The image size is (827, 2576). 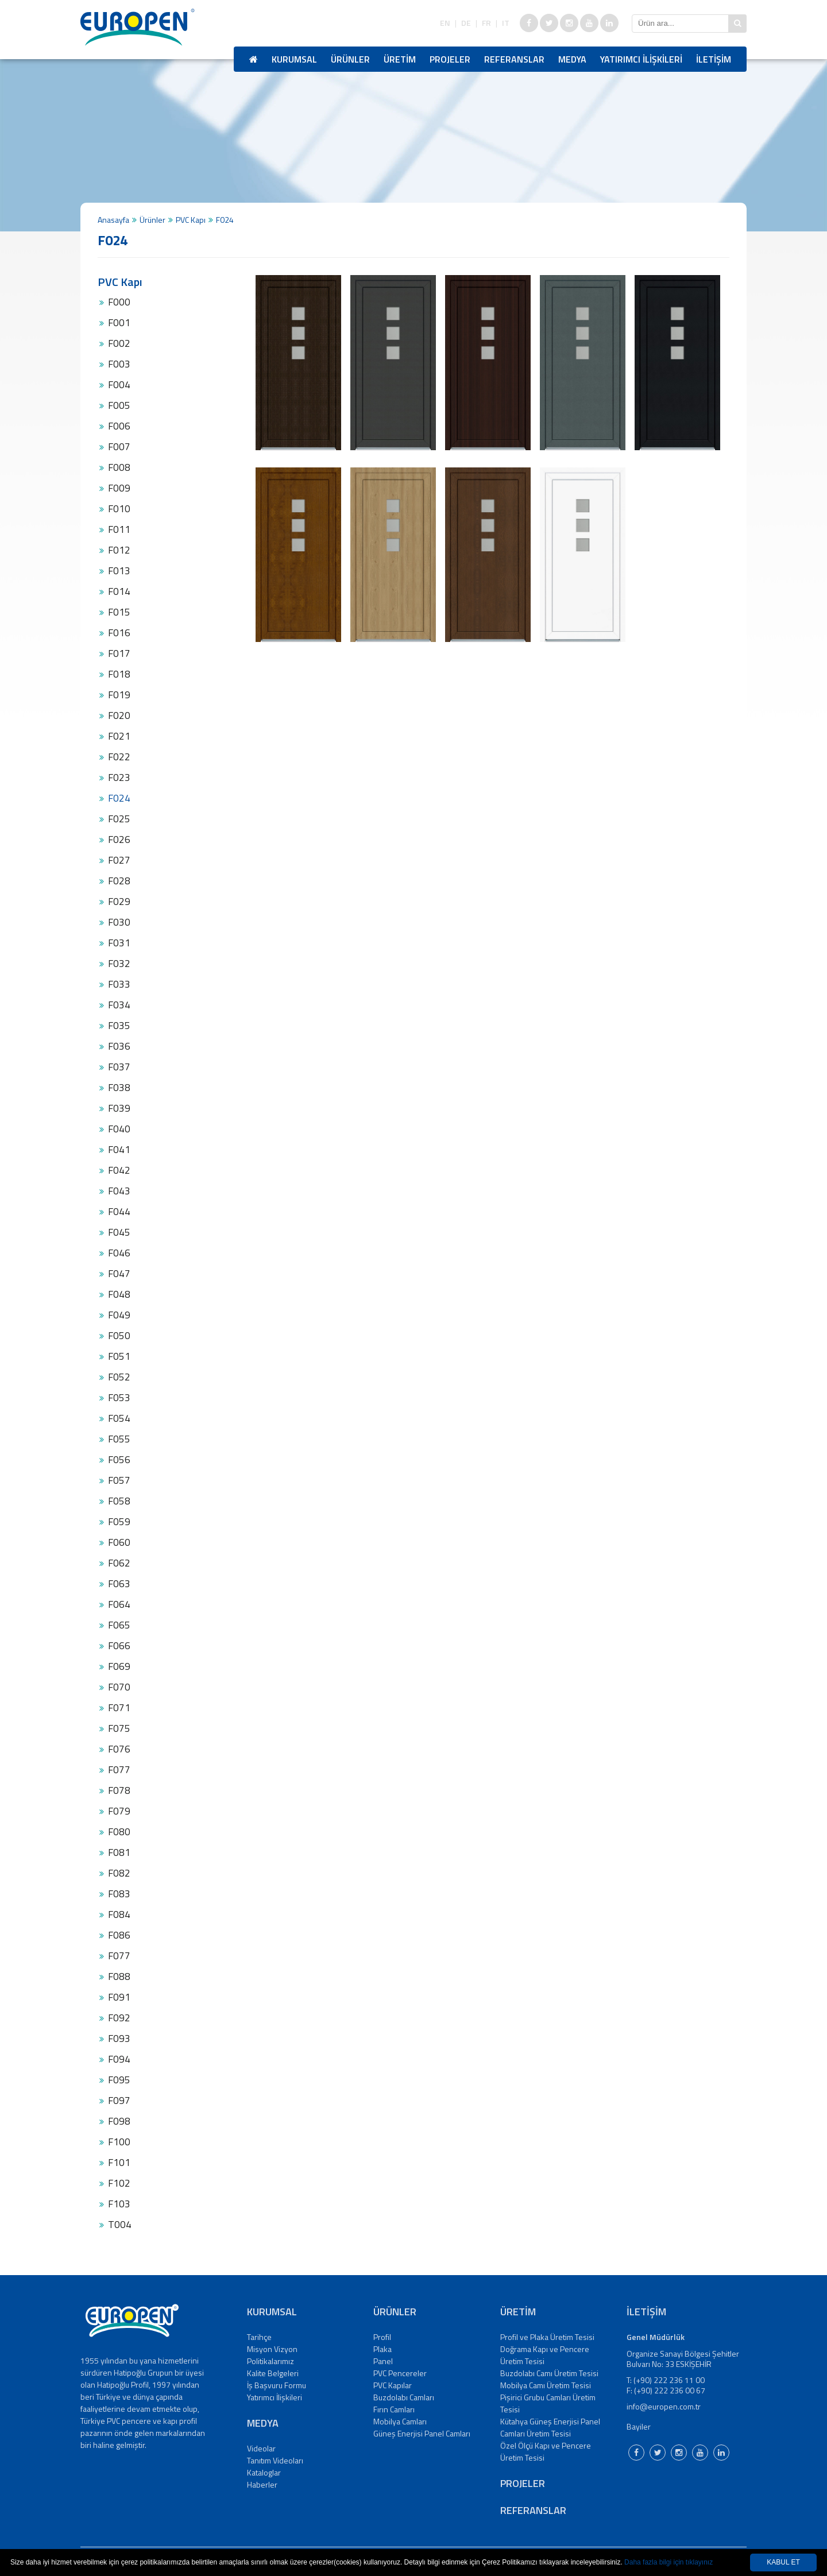 I want to click on F097, so click(x=119, y=2100).